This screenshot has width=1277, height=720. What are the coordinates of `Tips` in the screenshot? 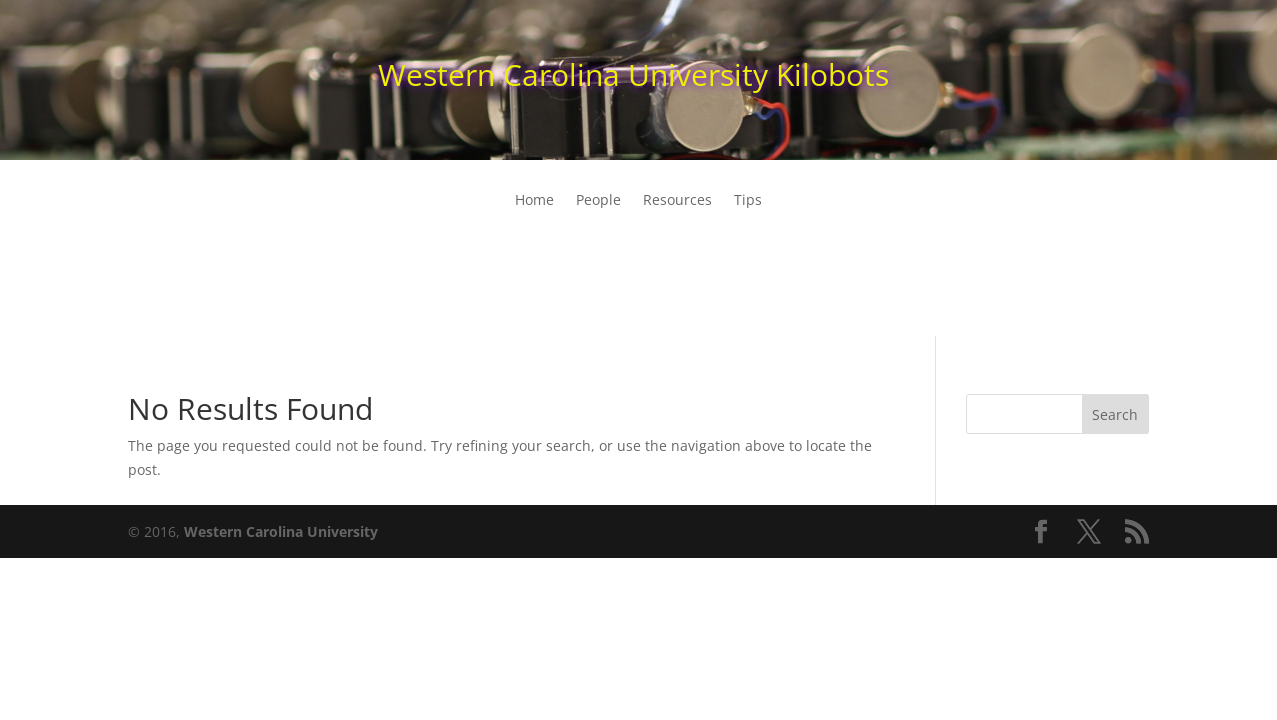 It's located at (748, 201).